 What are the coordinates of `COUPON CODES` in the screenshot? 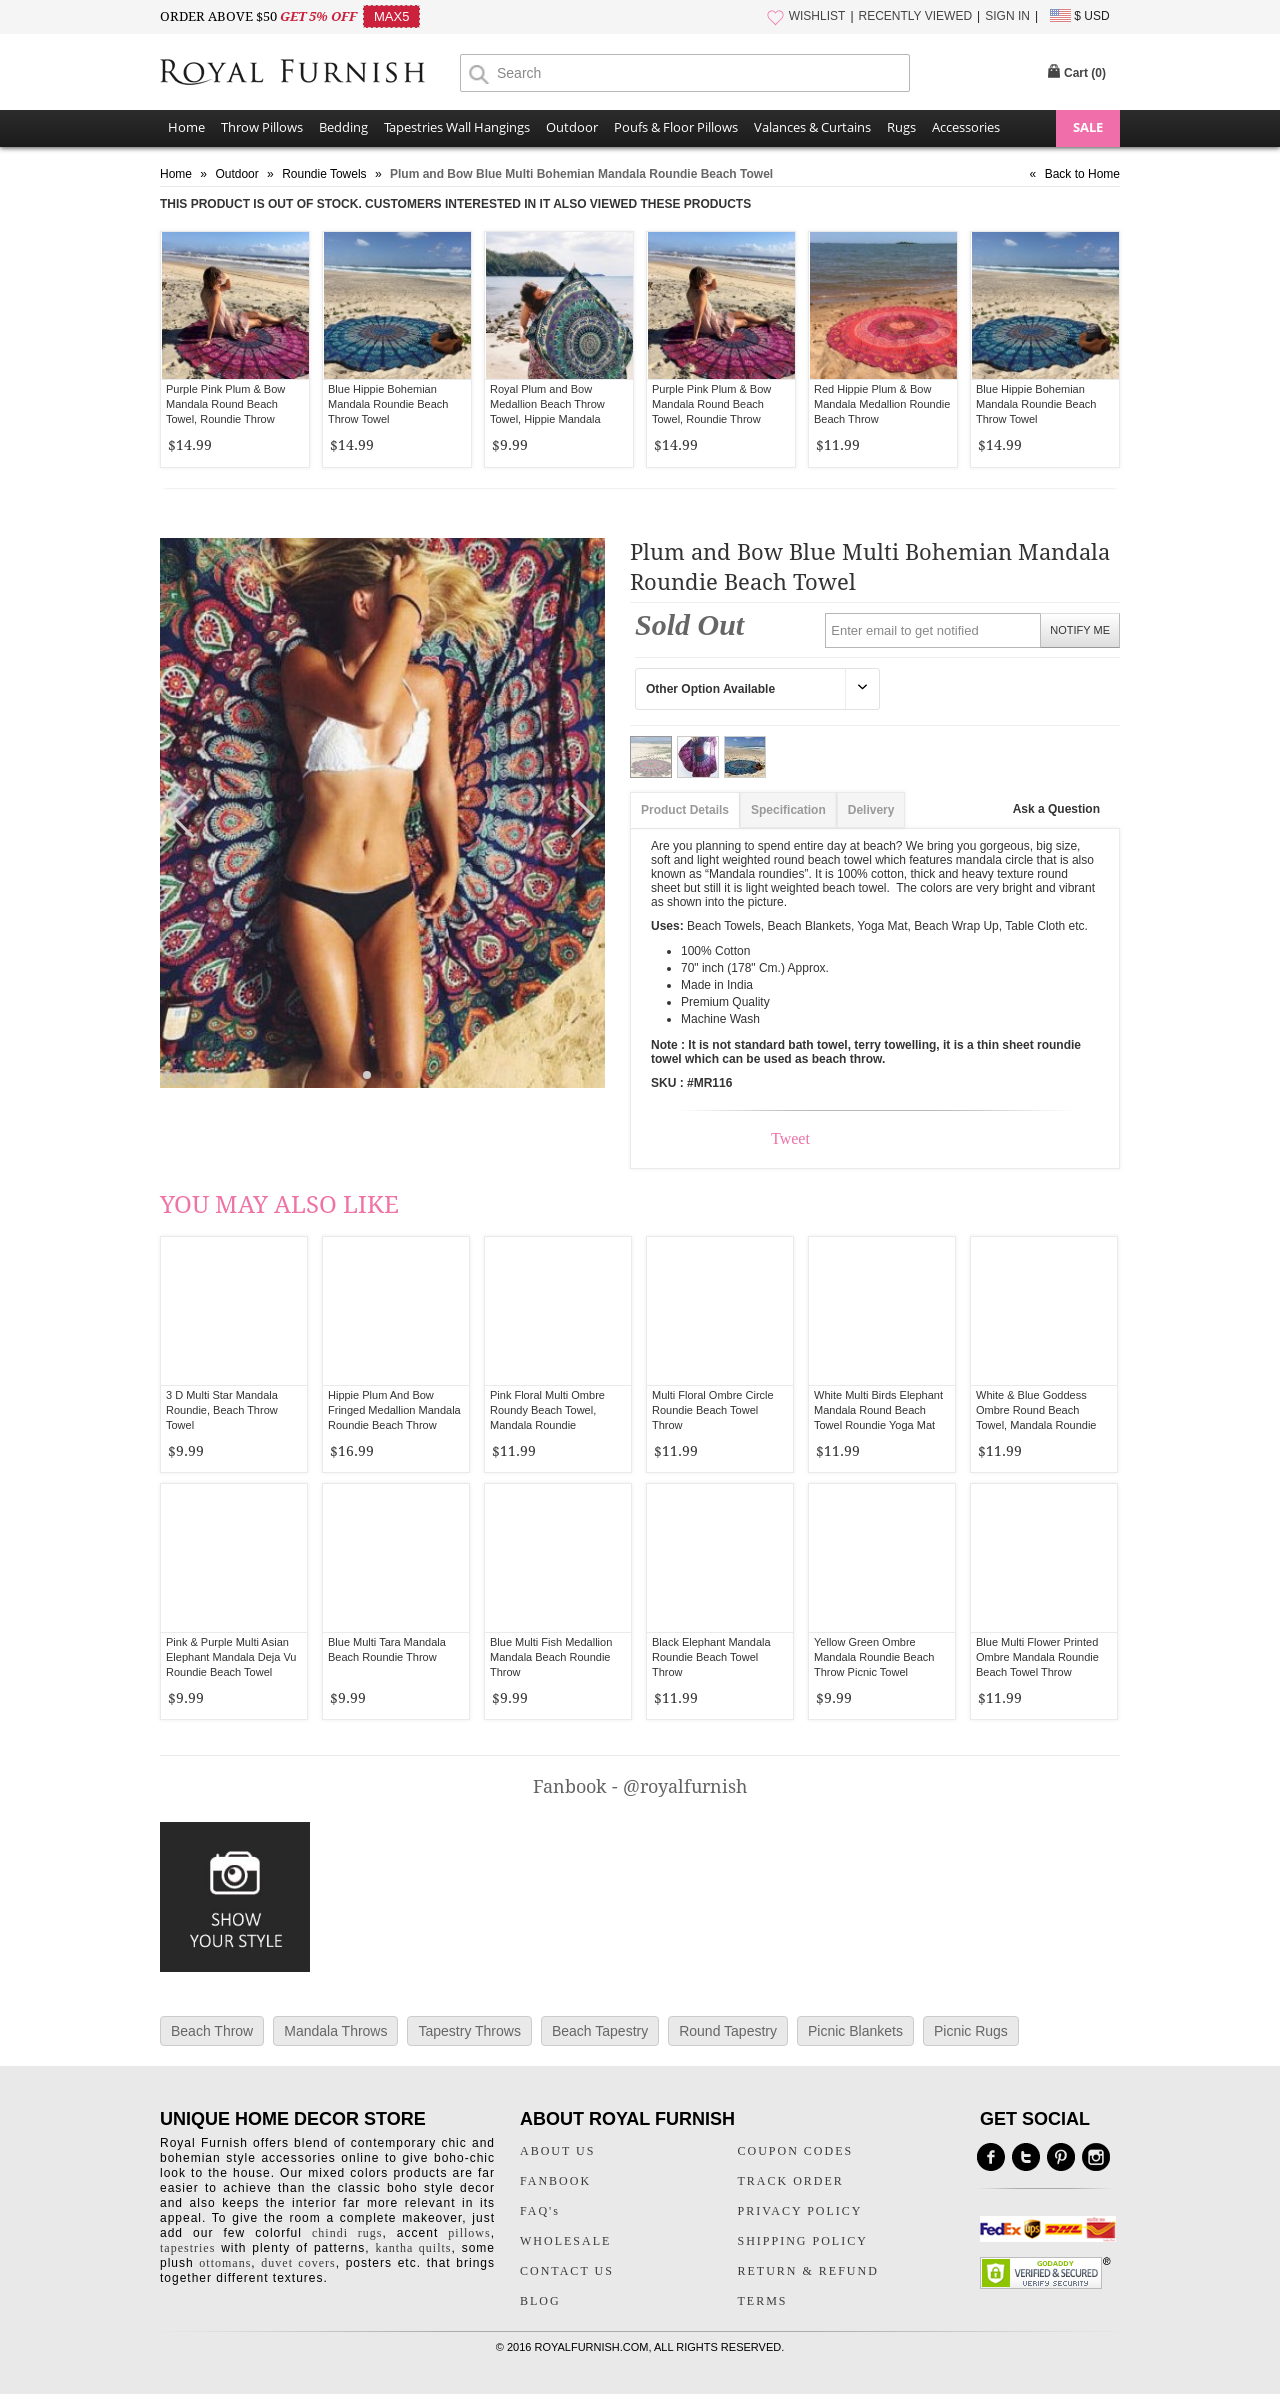 It's located at (796, 2151).